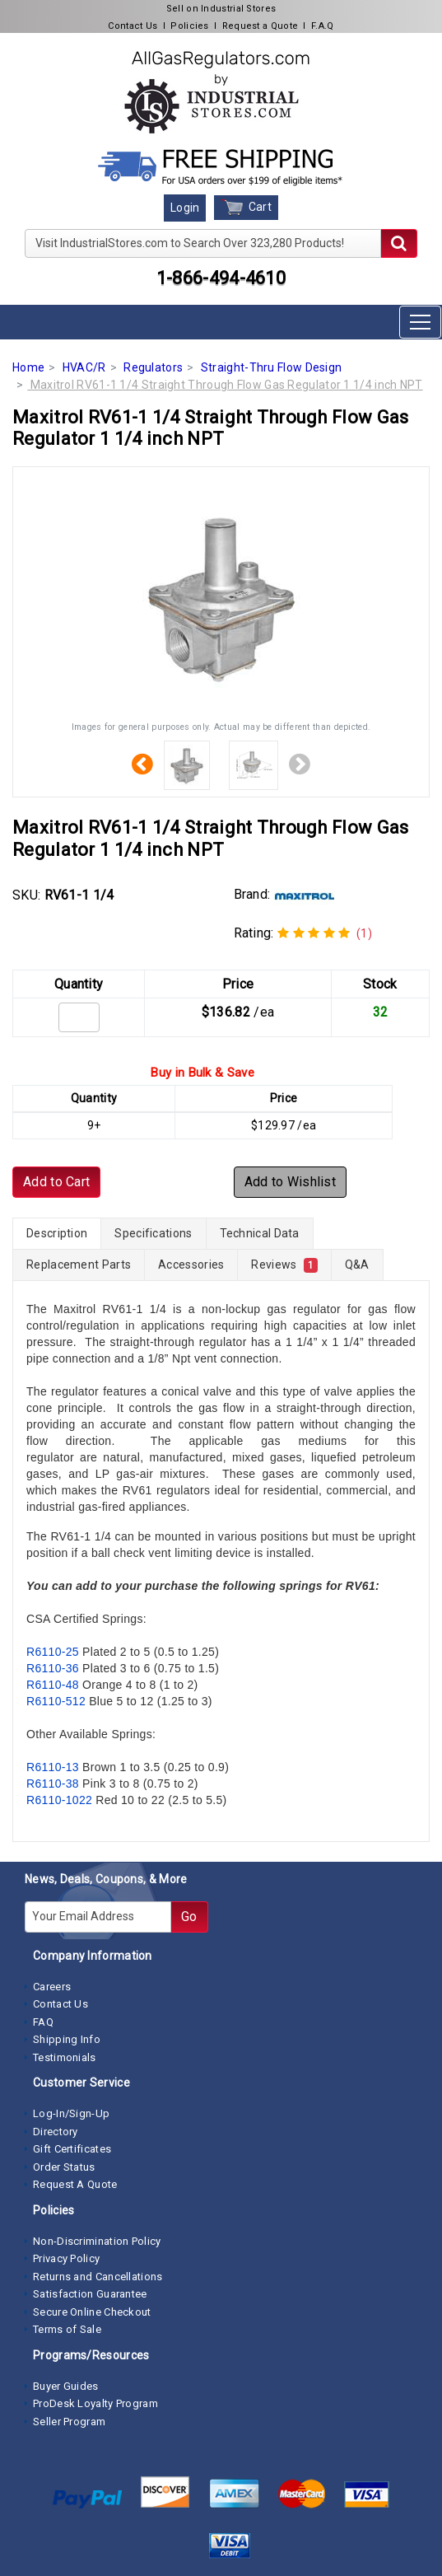  I want to click on Replacement Parts [tab], so click(78, 1264).